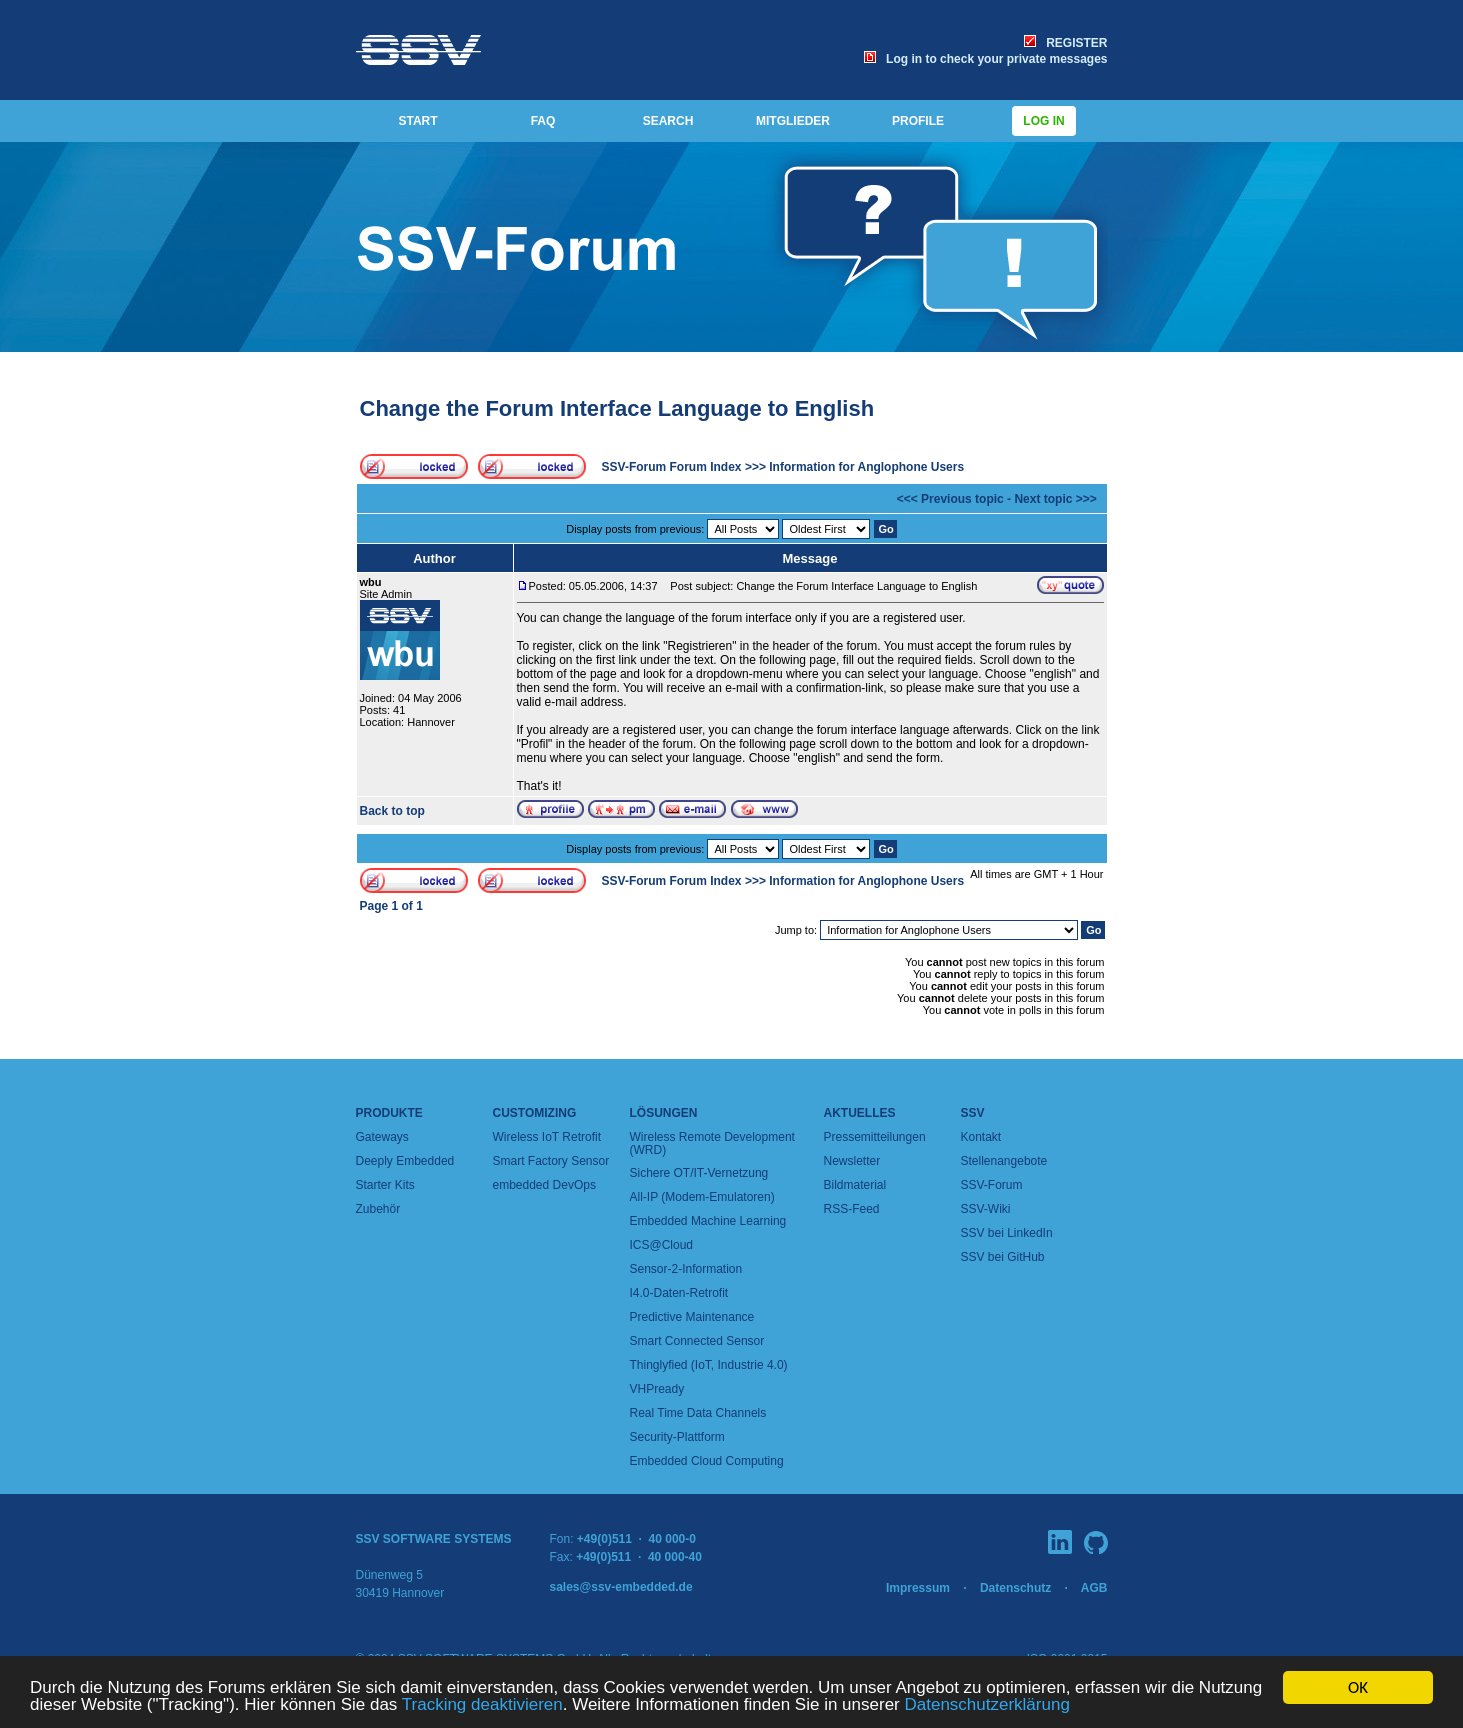 This screenshot has height=1728, width=1463. Describe the element at coordinates (918, 1588) in the screenshot. I see `Impressum` at that location.